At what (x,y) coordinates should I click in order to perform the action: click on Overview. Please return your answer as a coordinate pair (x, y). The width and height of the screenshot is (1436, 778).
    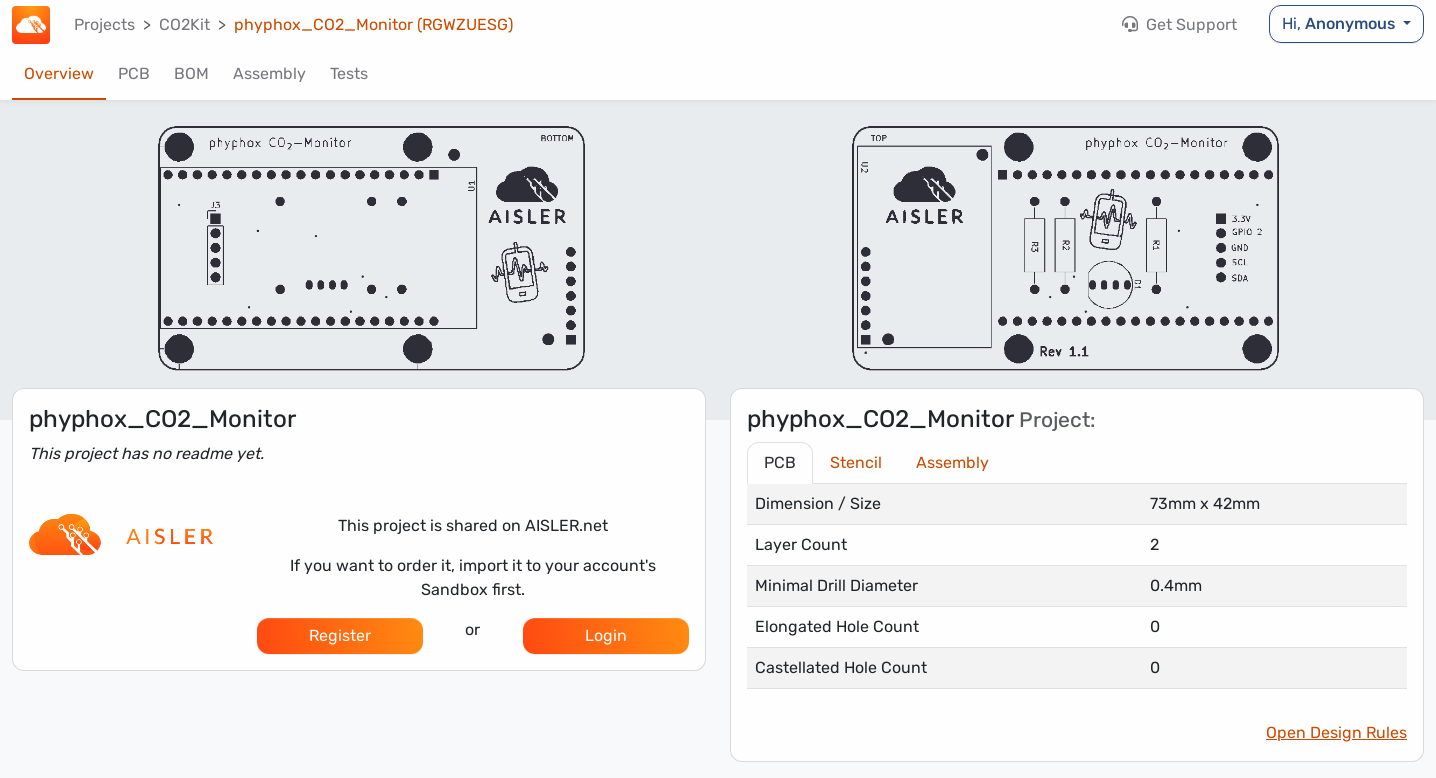
    Looking at the image, I should click on (59, 73).